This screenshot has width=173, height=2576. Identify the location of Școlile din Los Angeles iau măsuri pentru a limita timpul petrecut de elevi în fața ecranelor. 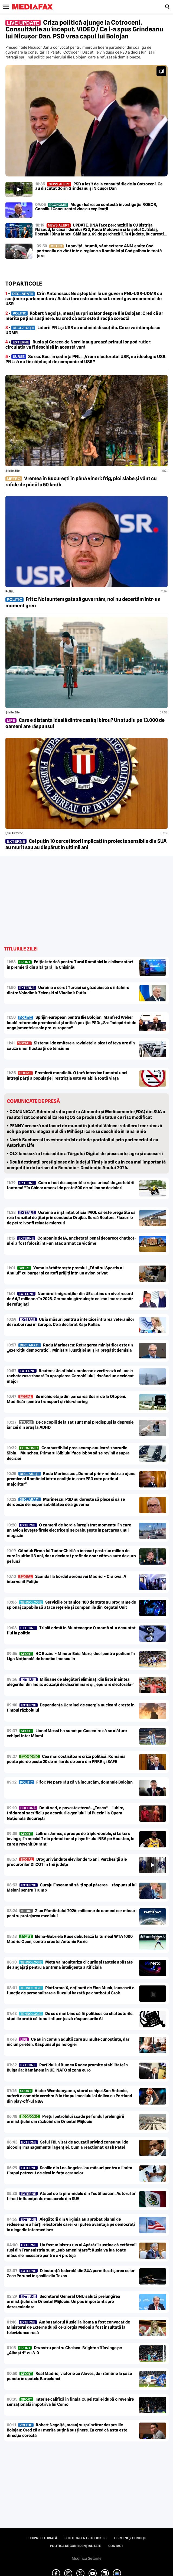
(69, 2170).